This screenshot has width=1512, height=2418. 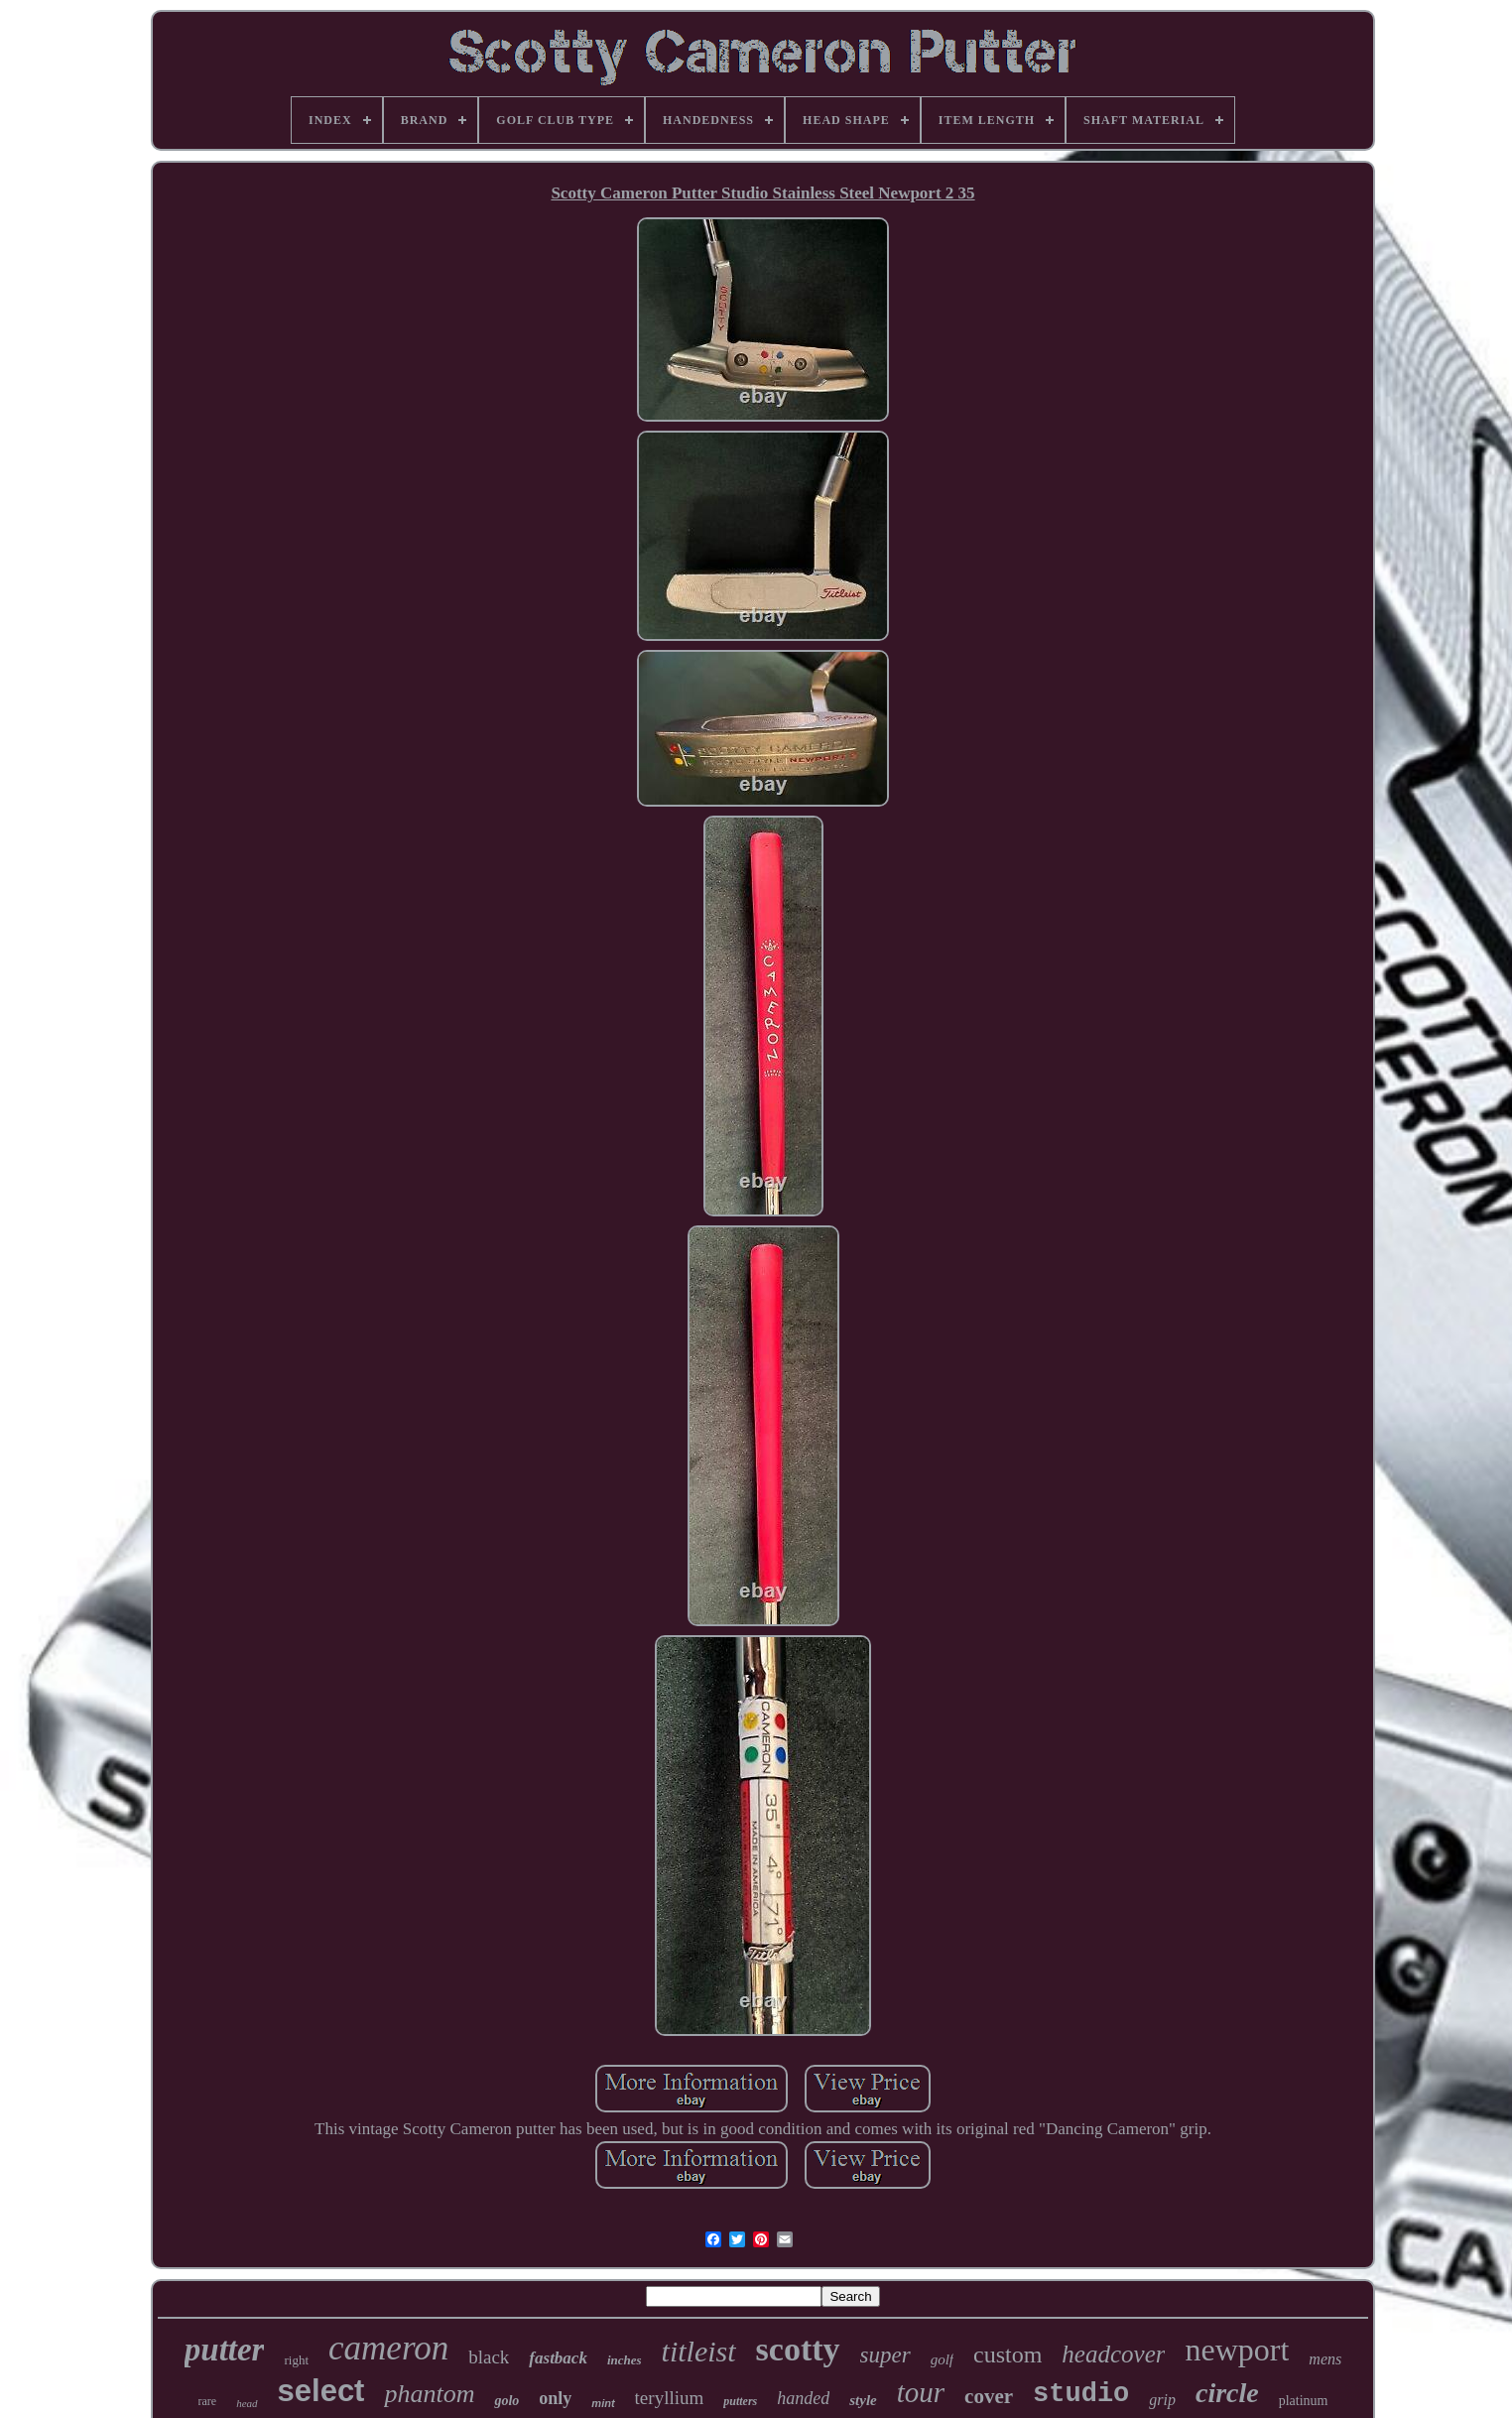 What do you see at coordinates (429, 2393) in the screenshot?
I see `phantom` at bounding box center [429, 2393].